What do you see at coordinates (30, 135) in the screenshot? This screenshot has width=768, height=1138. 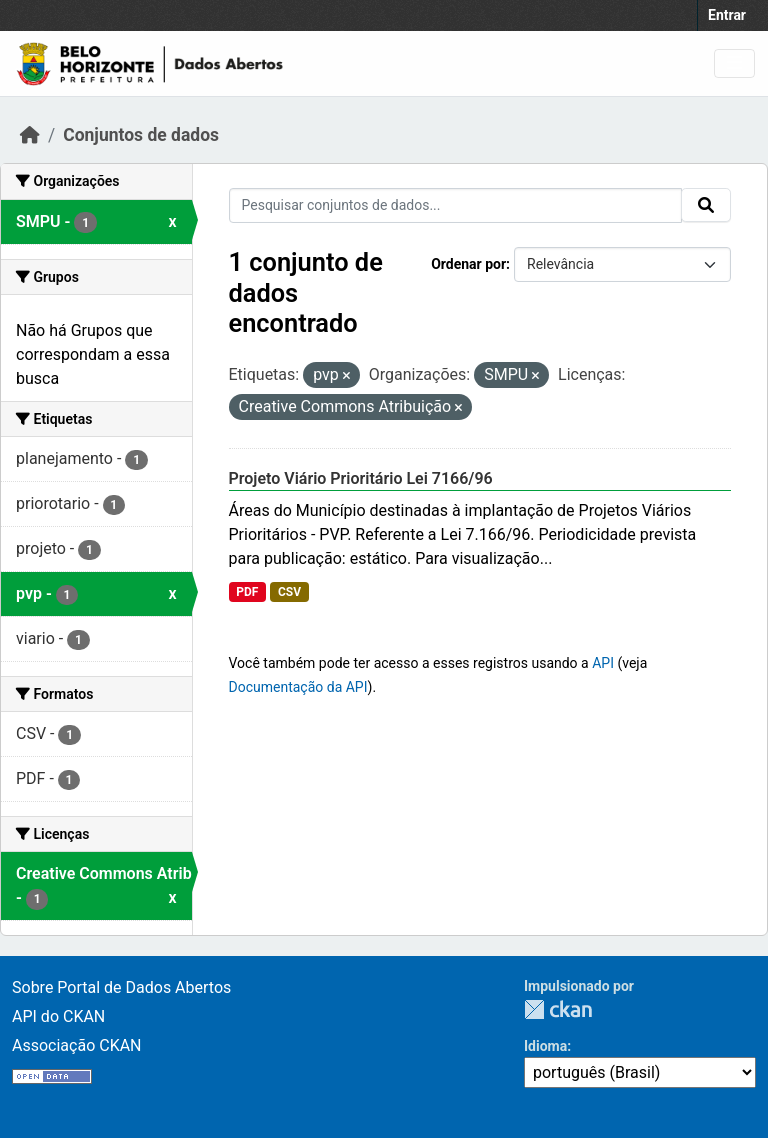 I see `[Início]` at bounding box center [30, 135].